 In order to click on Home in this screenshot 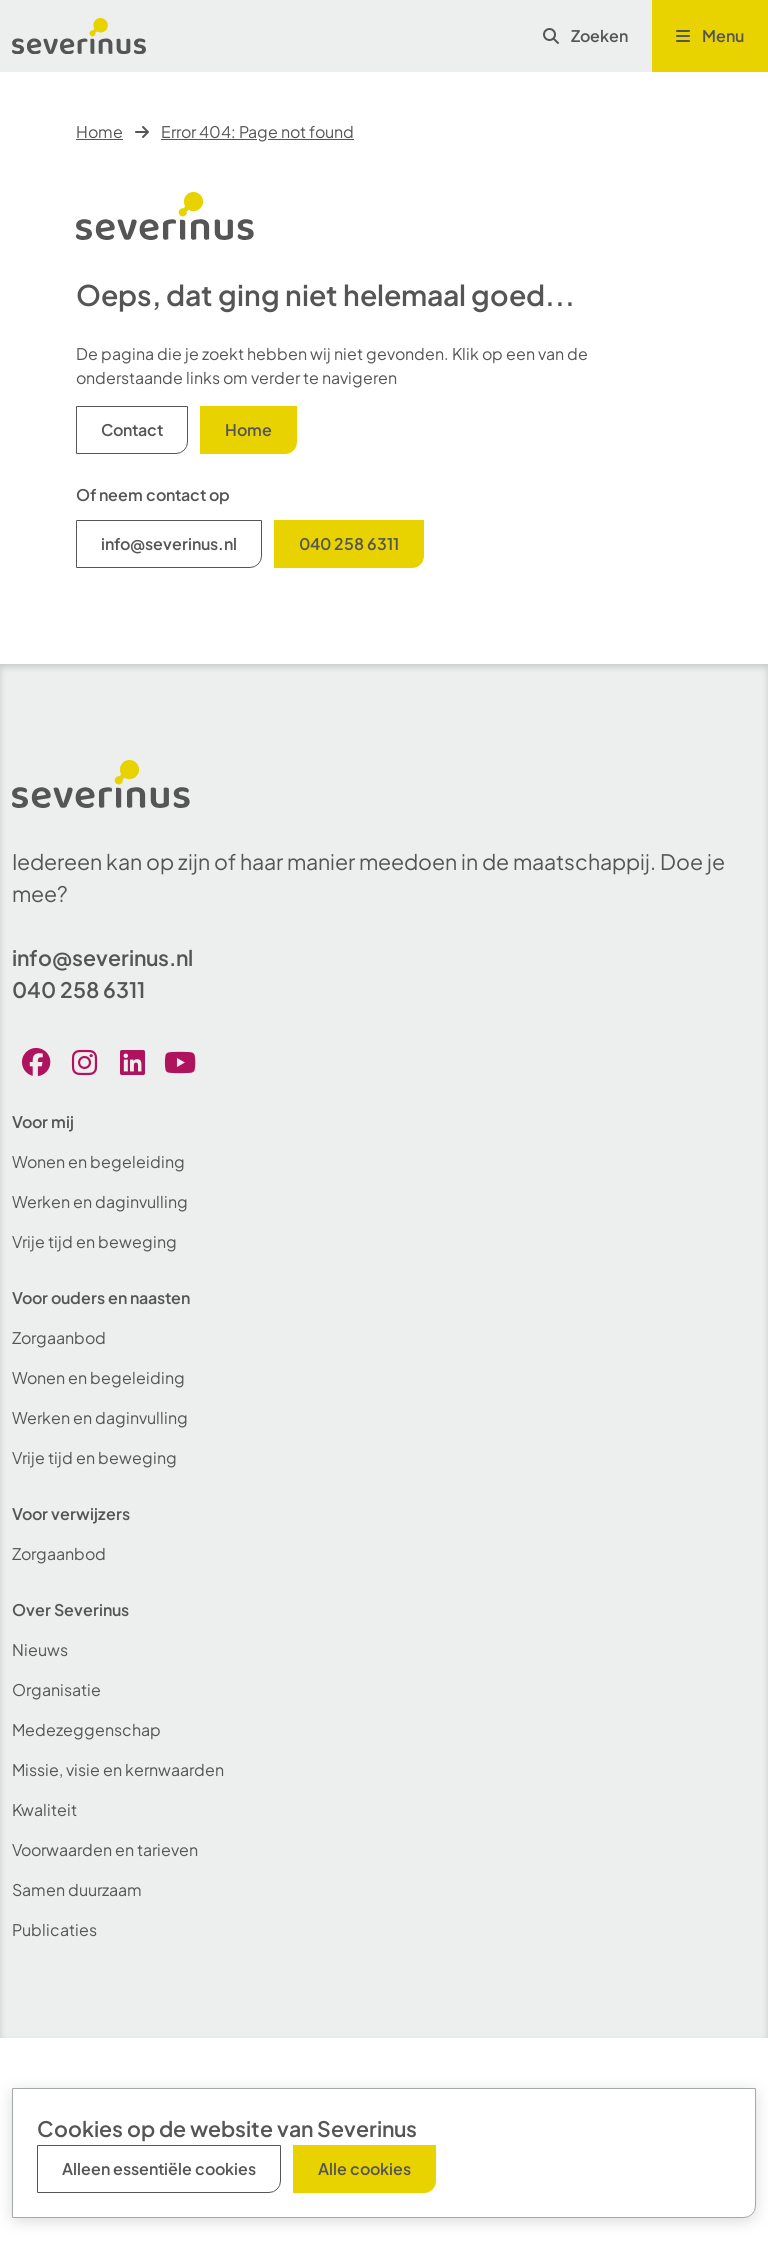, I will do `click(99, 131)`.